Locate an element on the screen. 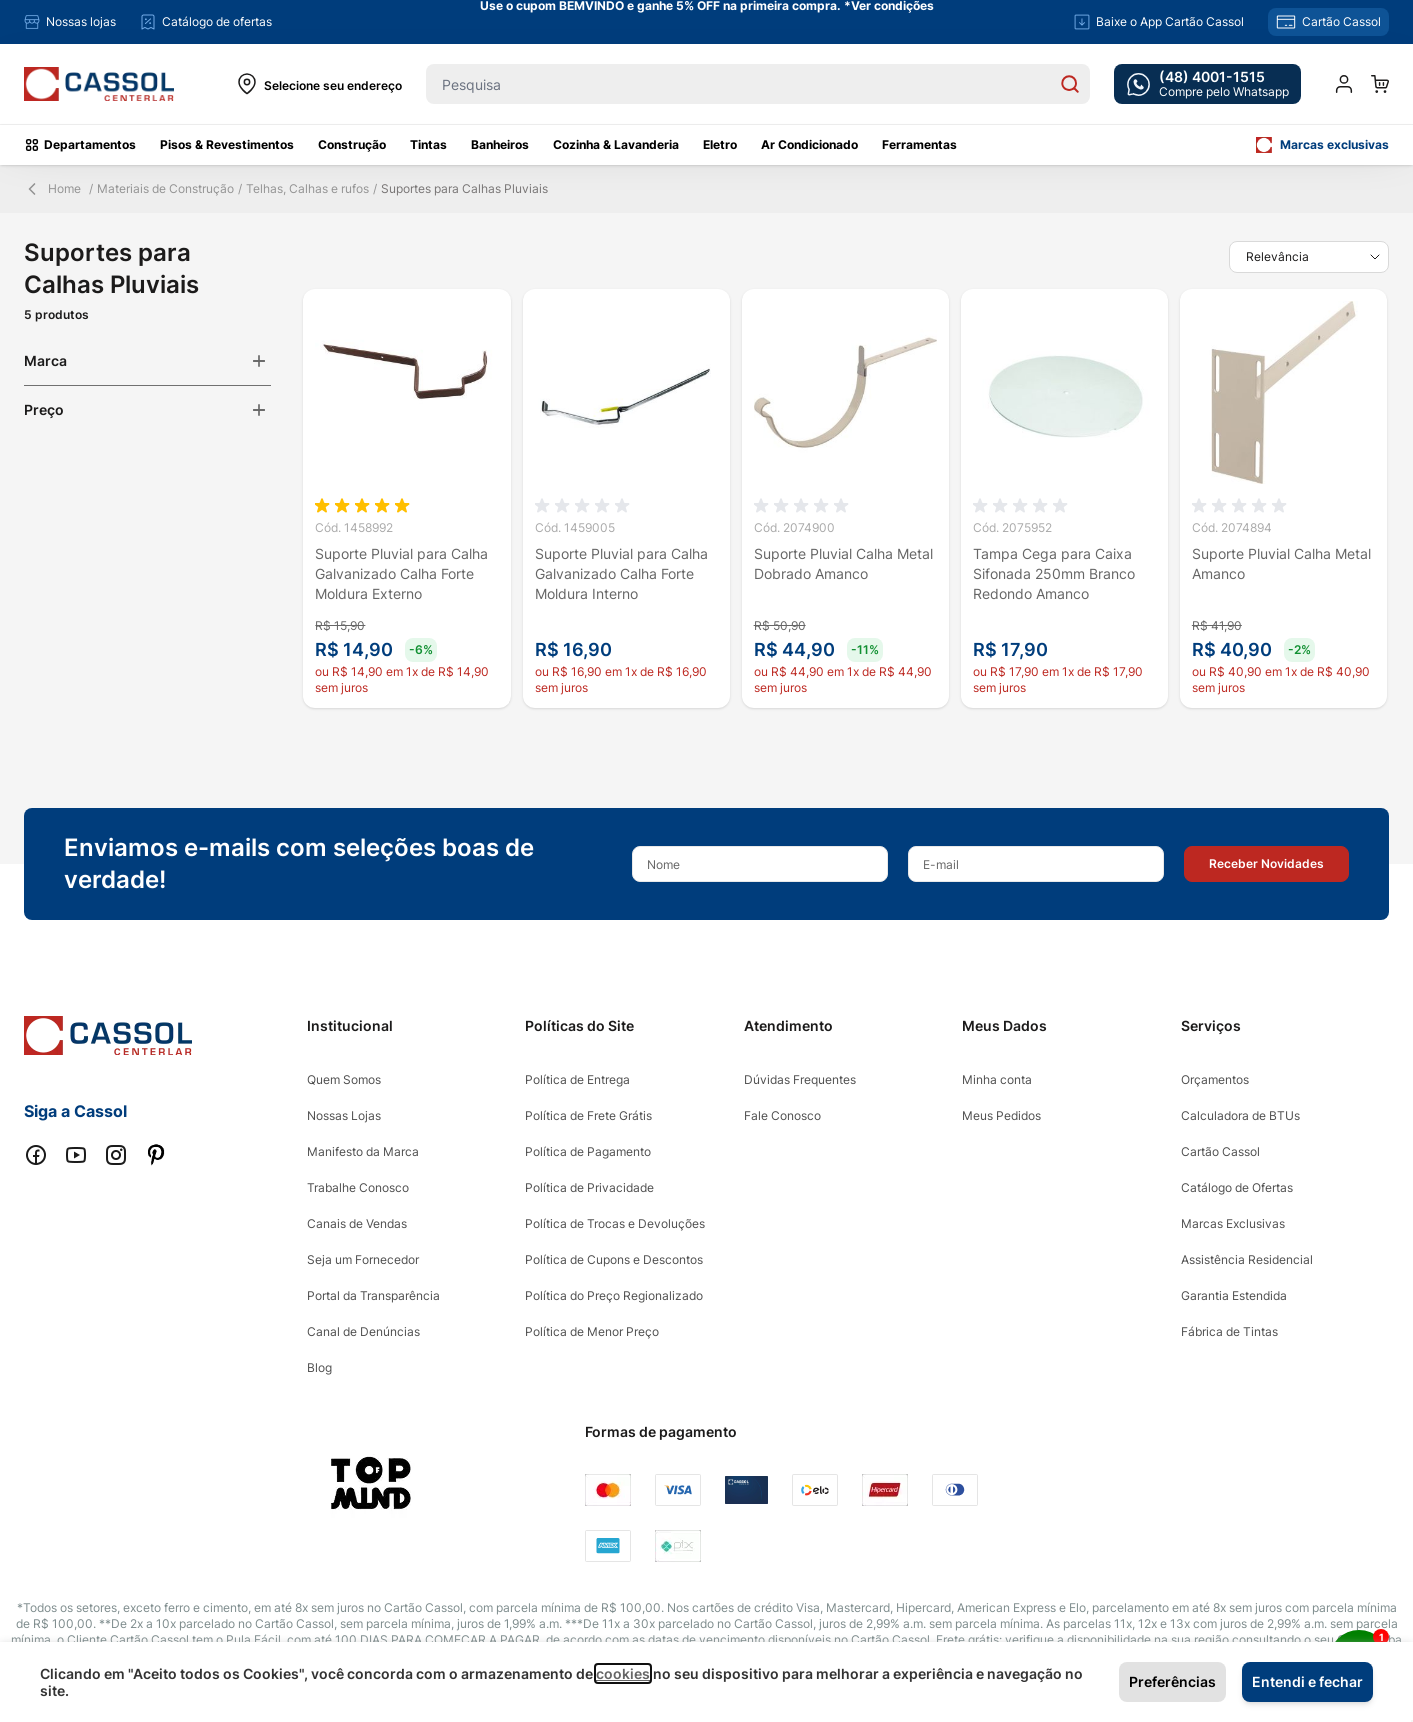 This screenshot has height=1722, width=1413. Construção is located at coordinates (352, 144).